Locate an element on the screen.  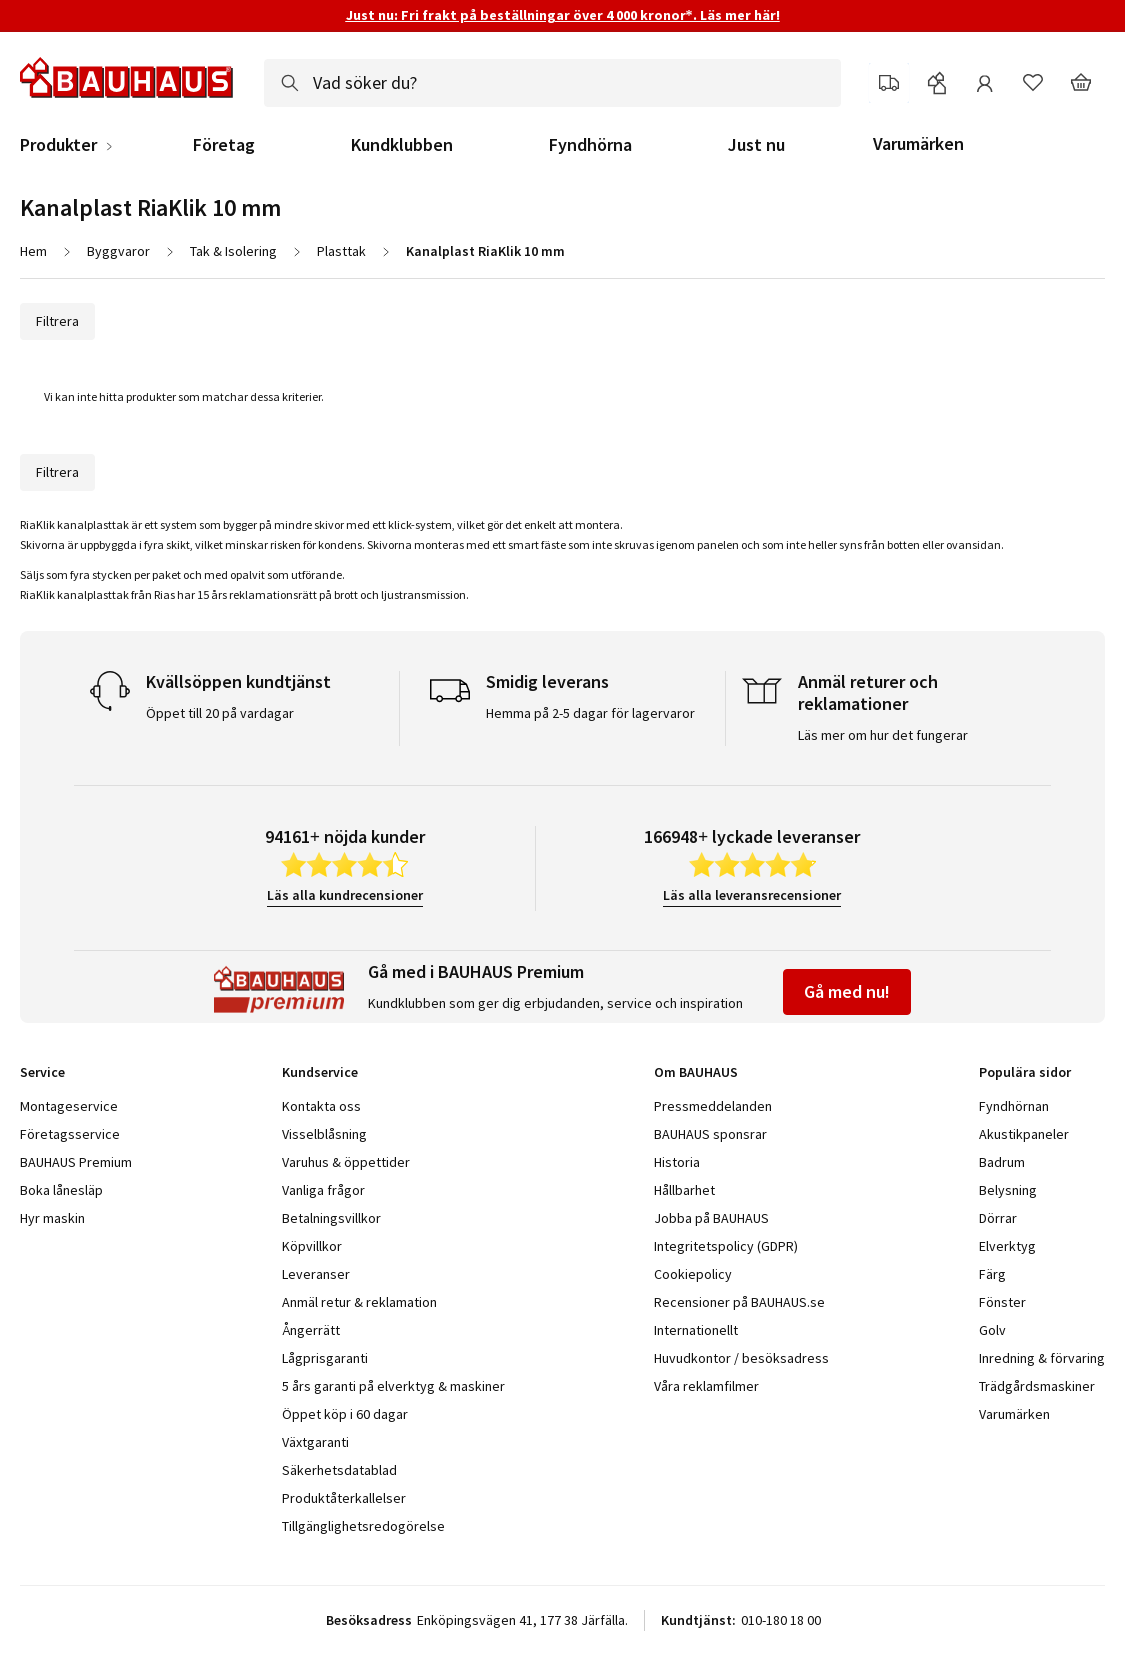
Plasttak is located at coordinates (341, 251).